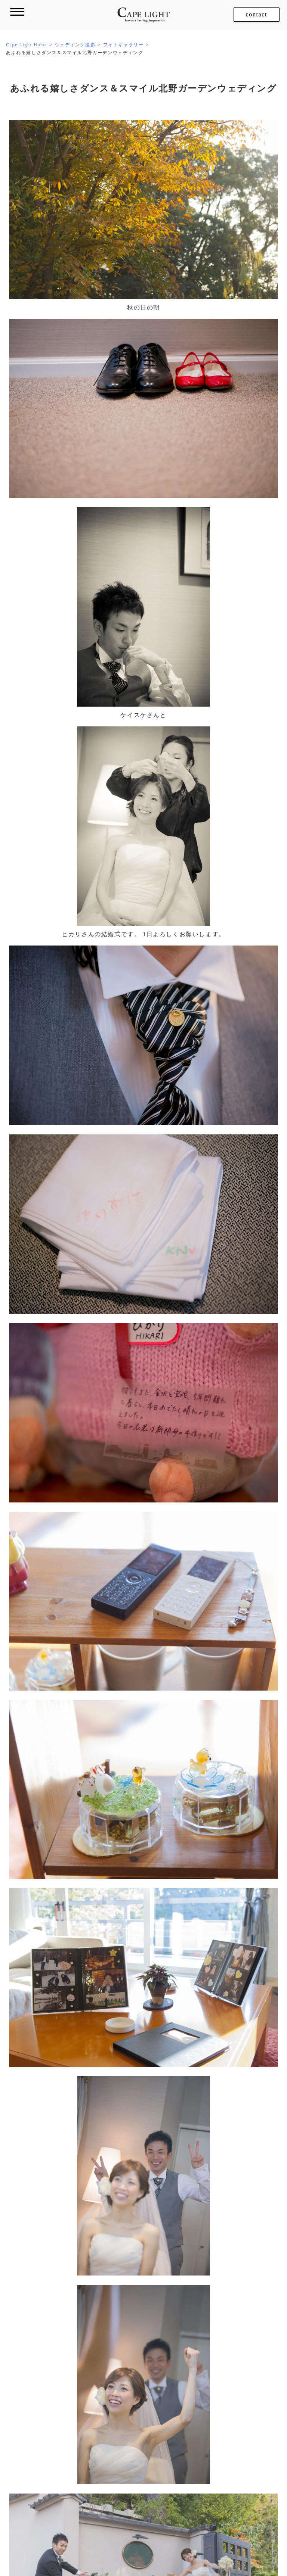 The width and height of the screenshot is (287, 2576). What do you see at coordinates (73, 2200) in the screenshot?
I see `晴れ間が笑顔照らす秋の大阪ウェディング` at bounding box center [73, 2200].